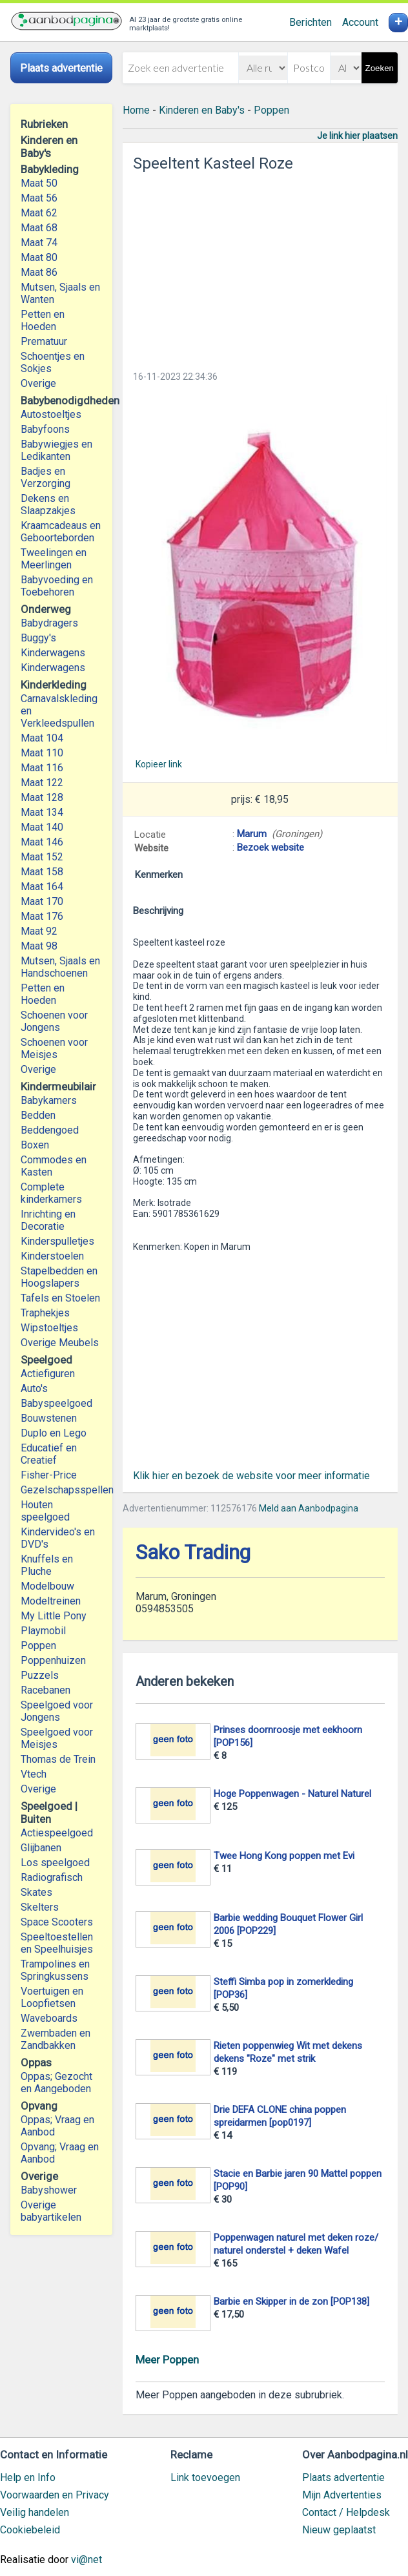 Image resolution: width=408 pixels, height=2576 pixels. What do you see at coordinates (51, 414) in the screenshot?
I see `Autostoeltjes` at bounding box center [51, 414].